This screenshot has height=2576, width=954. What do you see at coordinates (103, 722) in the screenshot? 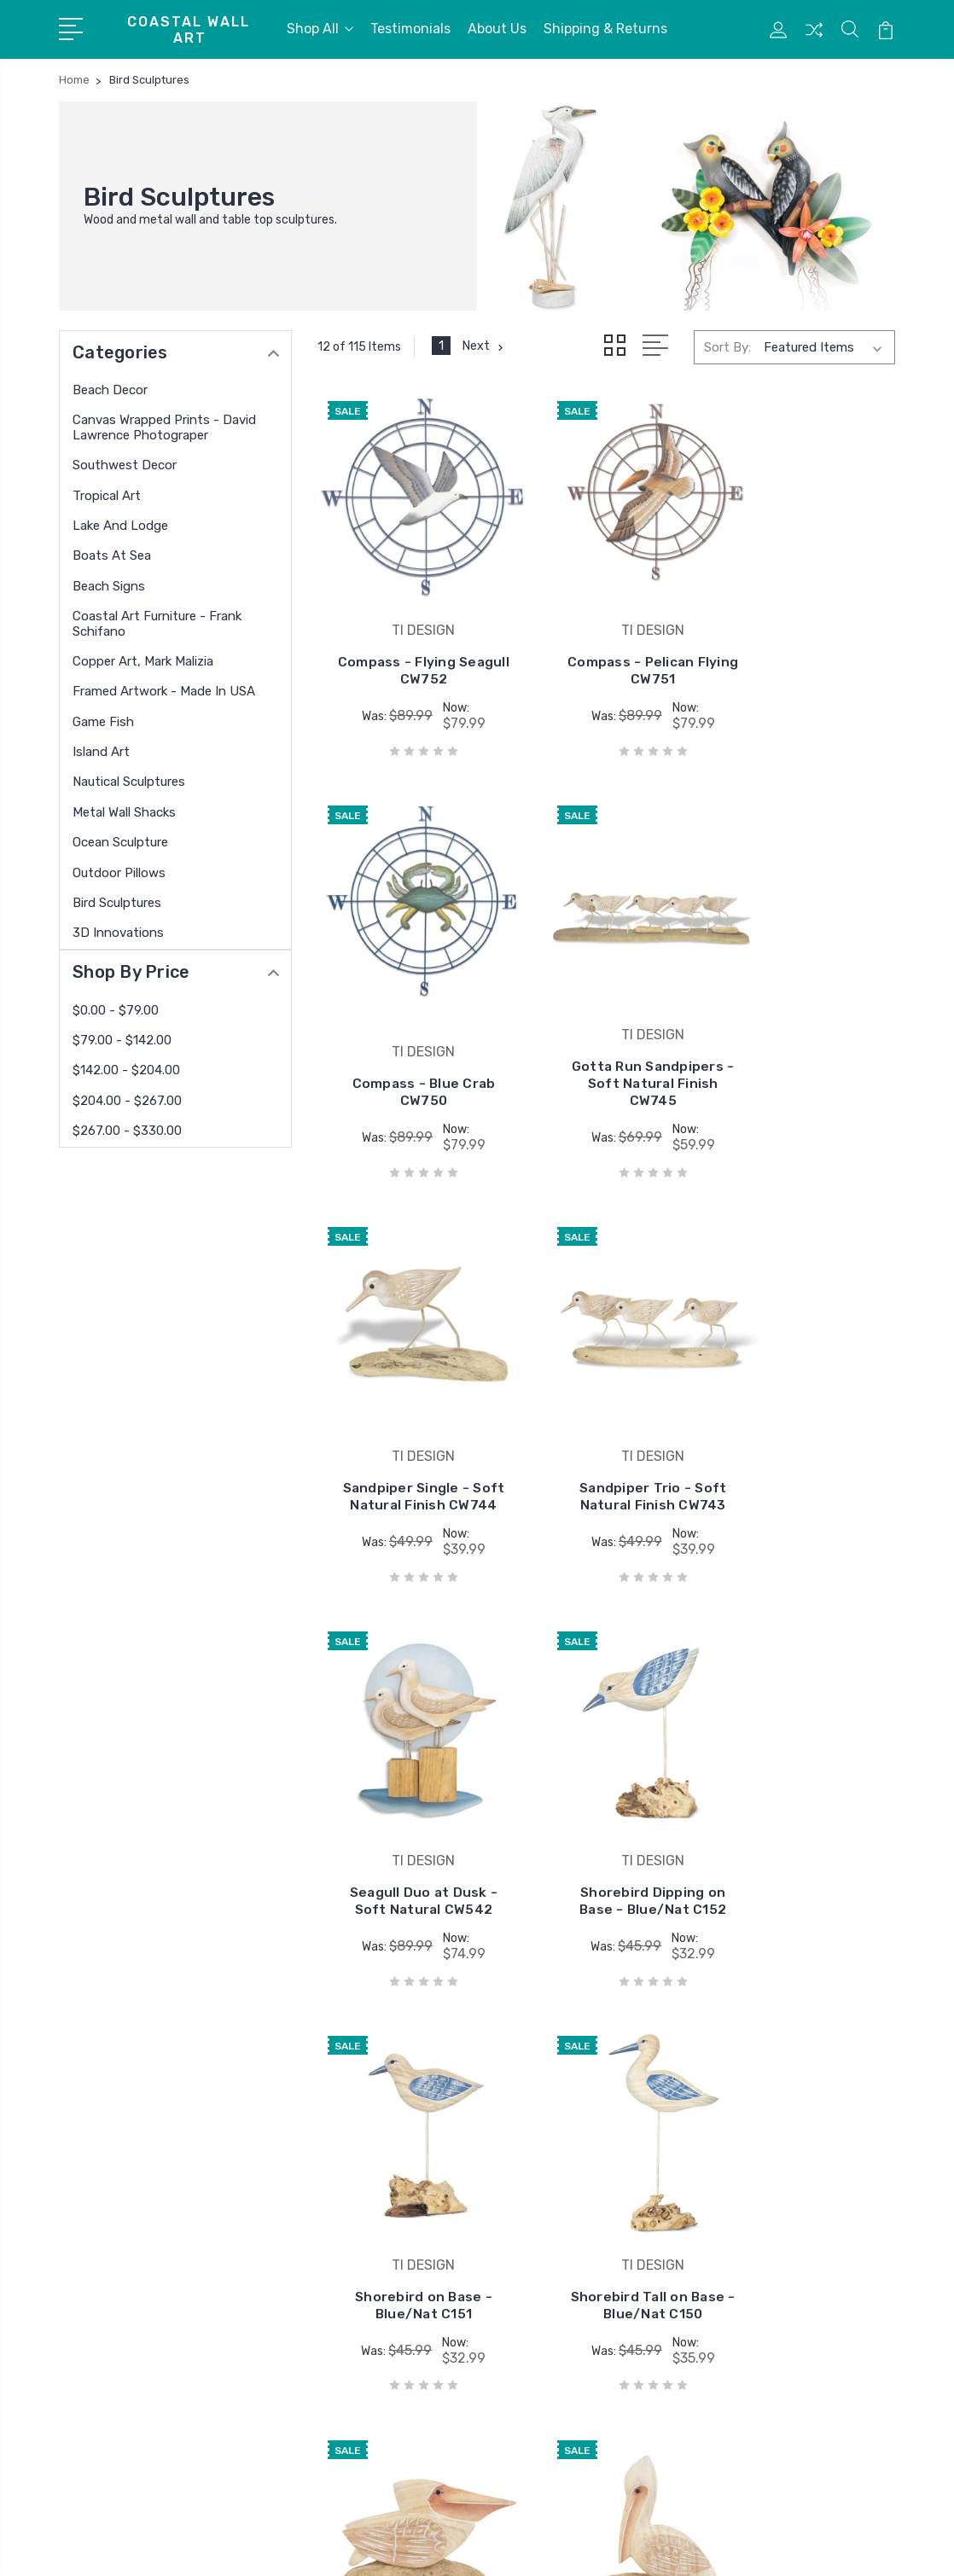
I see `Game Fish` at bounding box center [103, 722].